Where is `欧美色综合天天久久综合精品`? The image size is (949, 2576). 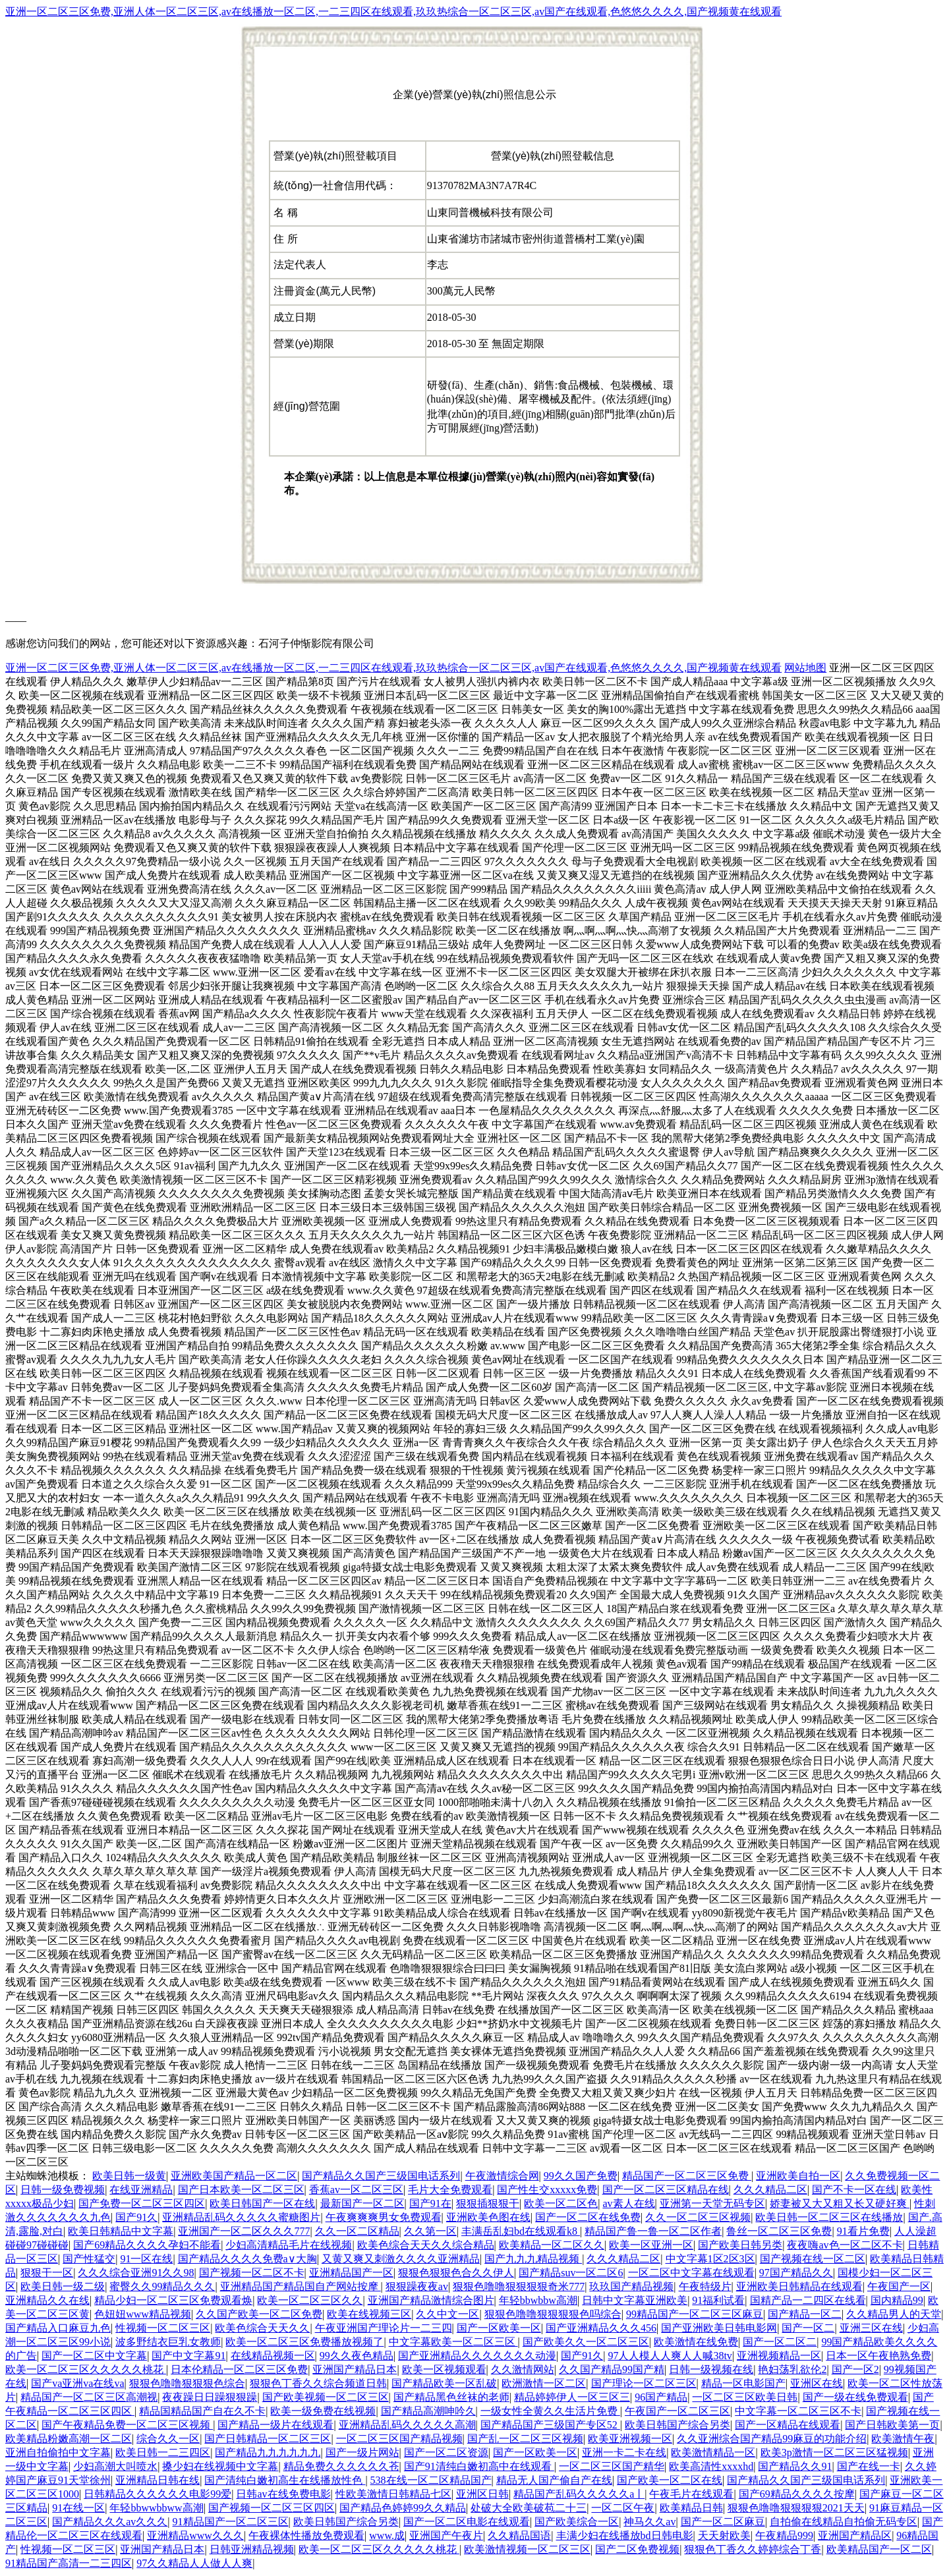 欧美色综合天天久久综合精品 is located at coordinates (425, 2245).